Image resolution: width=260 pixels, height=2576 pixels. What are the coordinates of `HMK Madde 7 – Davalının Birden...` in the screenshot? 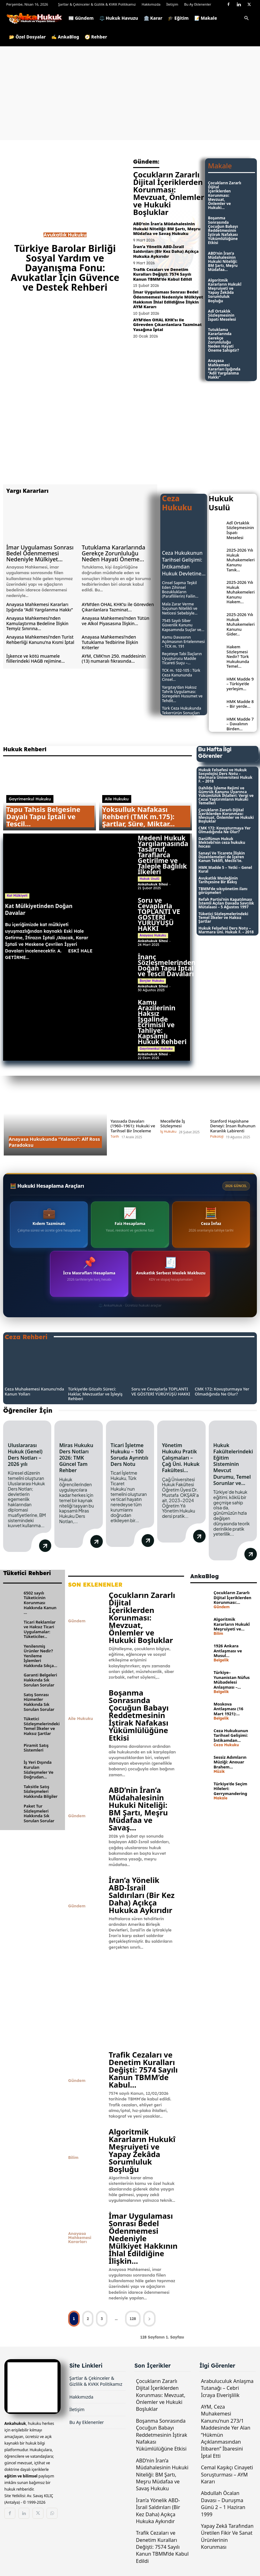 It's located at (240, 724).